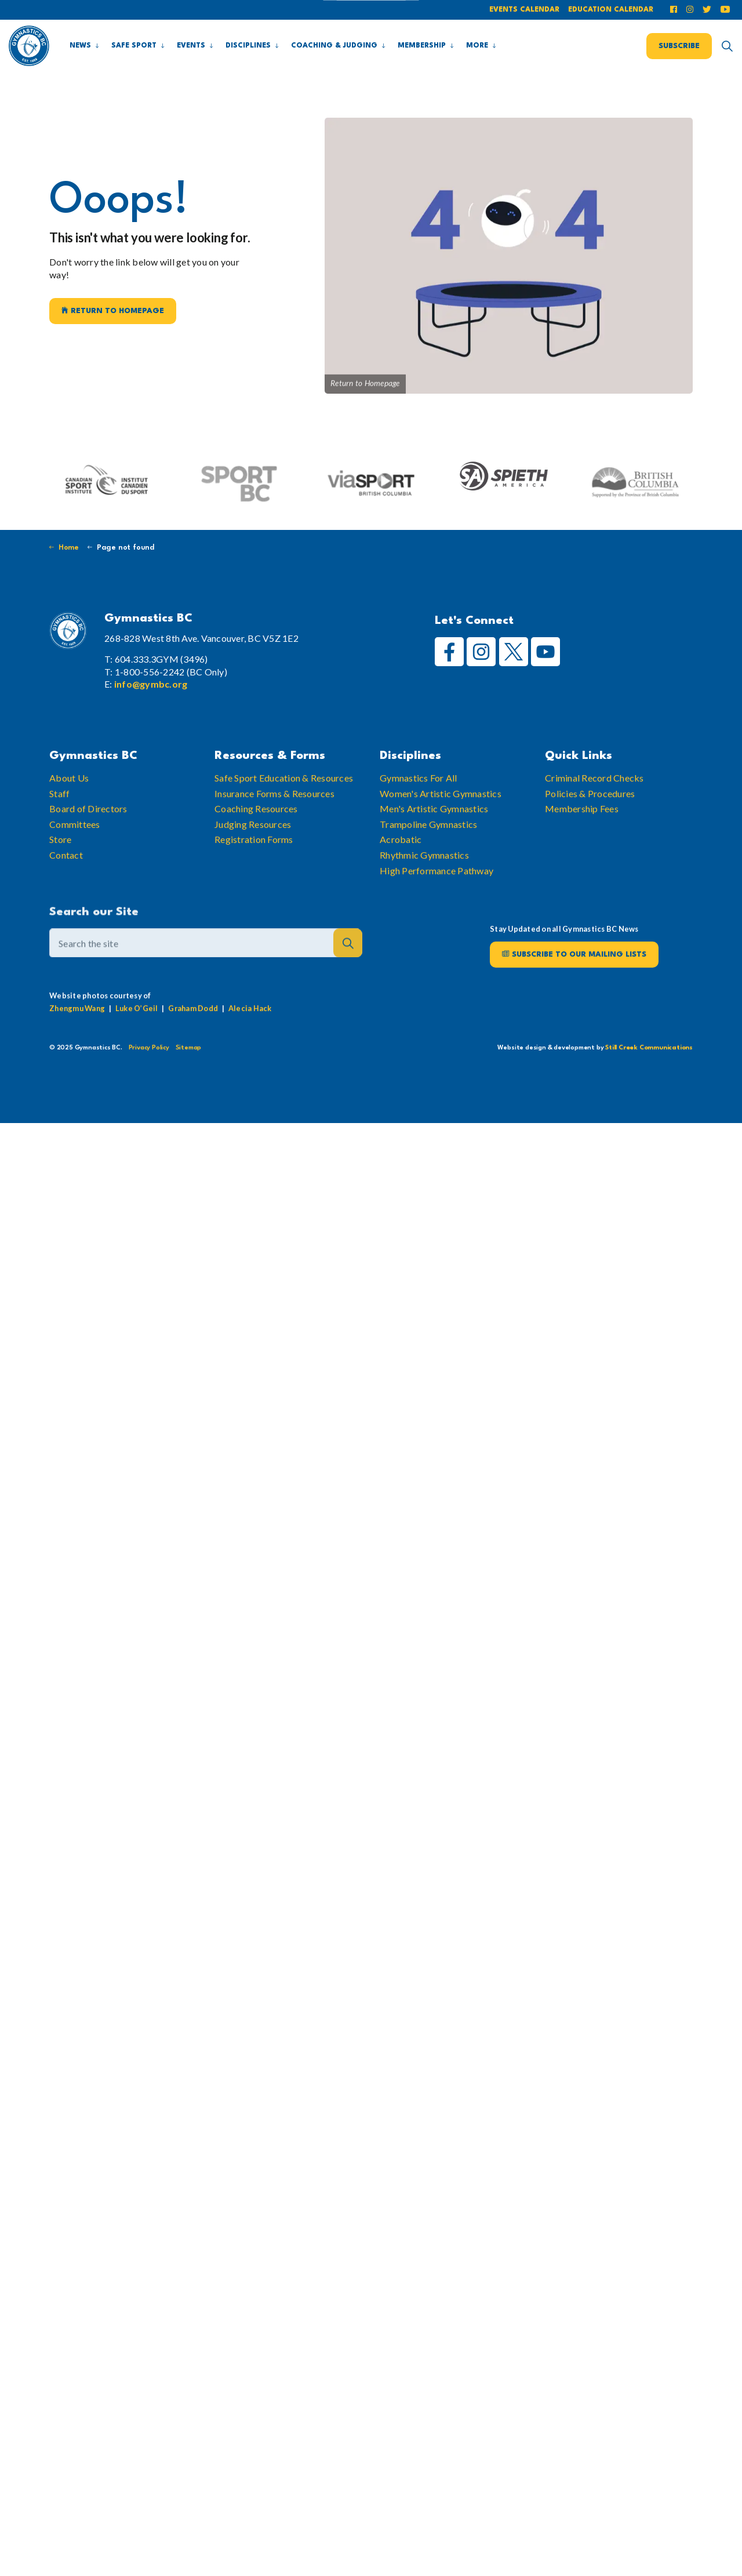 This screenshot has height=2576, width=742. Describe the element at coordinates (80, 45) in the screenshot. I see `News` at that location.